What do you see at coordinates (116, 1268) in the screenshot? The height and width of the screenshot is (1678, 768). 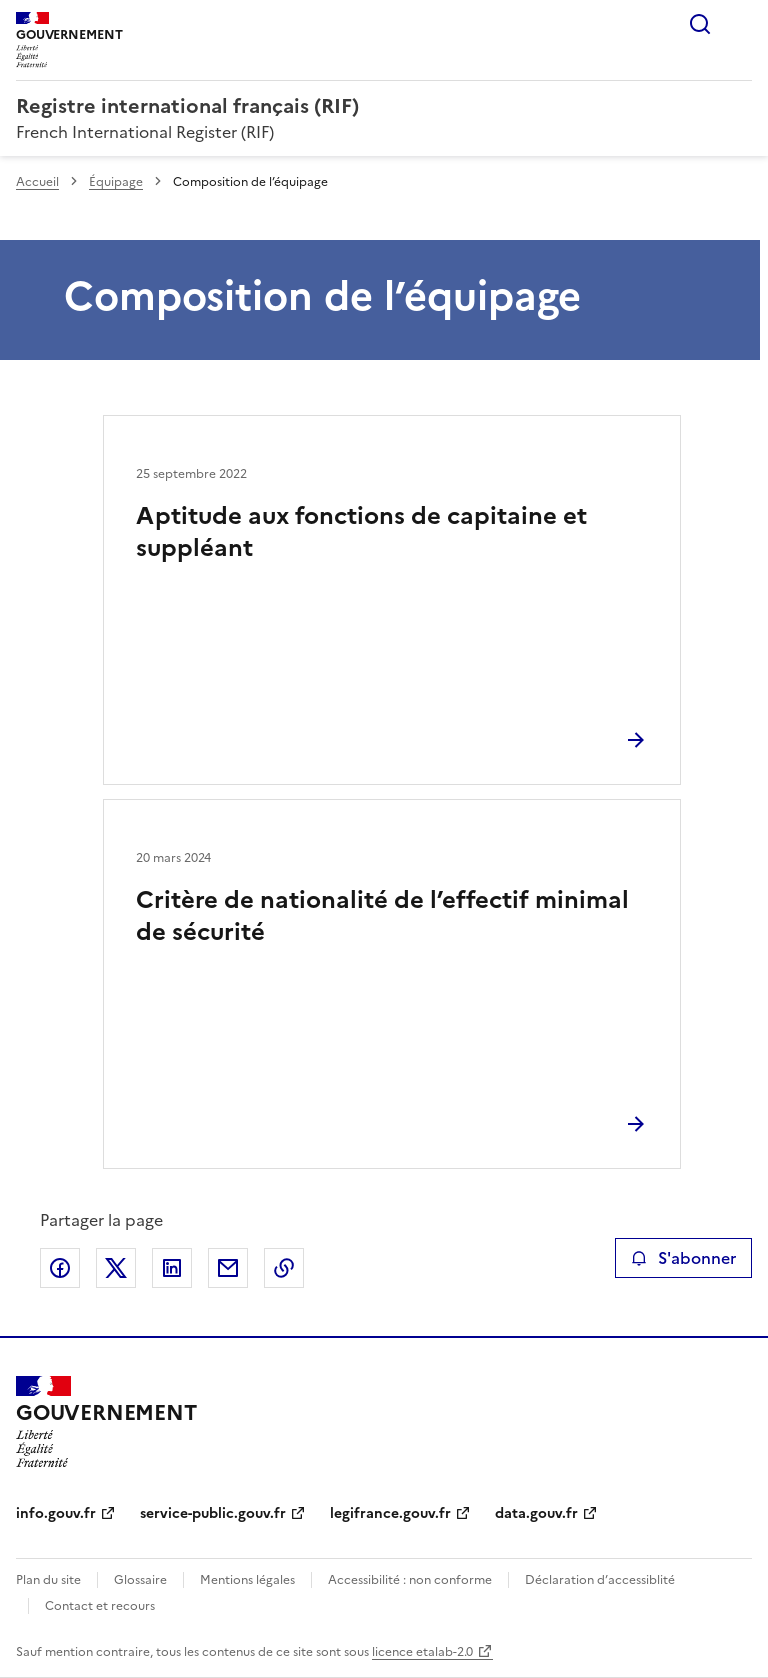 I see `Partager sur X` at bounding box center [116, 1268].